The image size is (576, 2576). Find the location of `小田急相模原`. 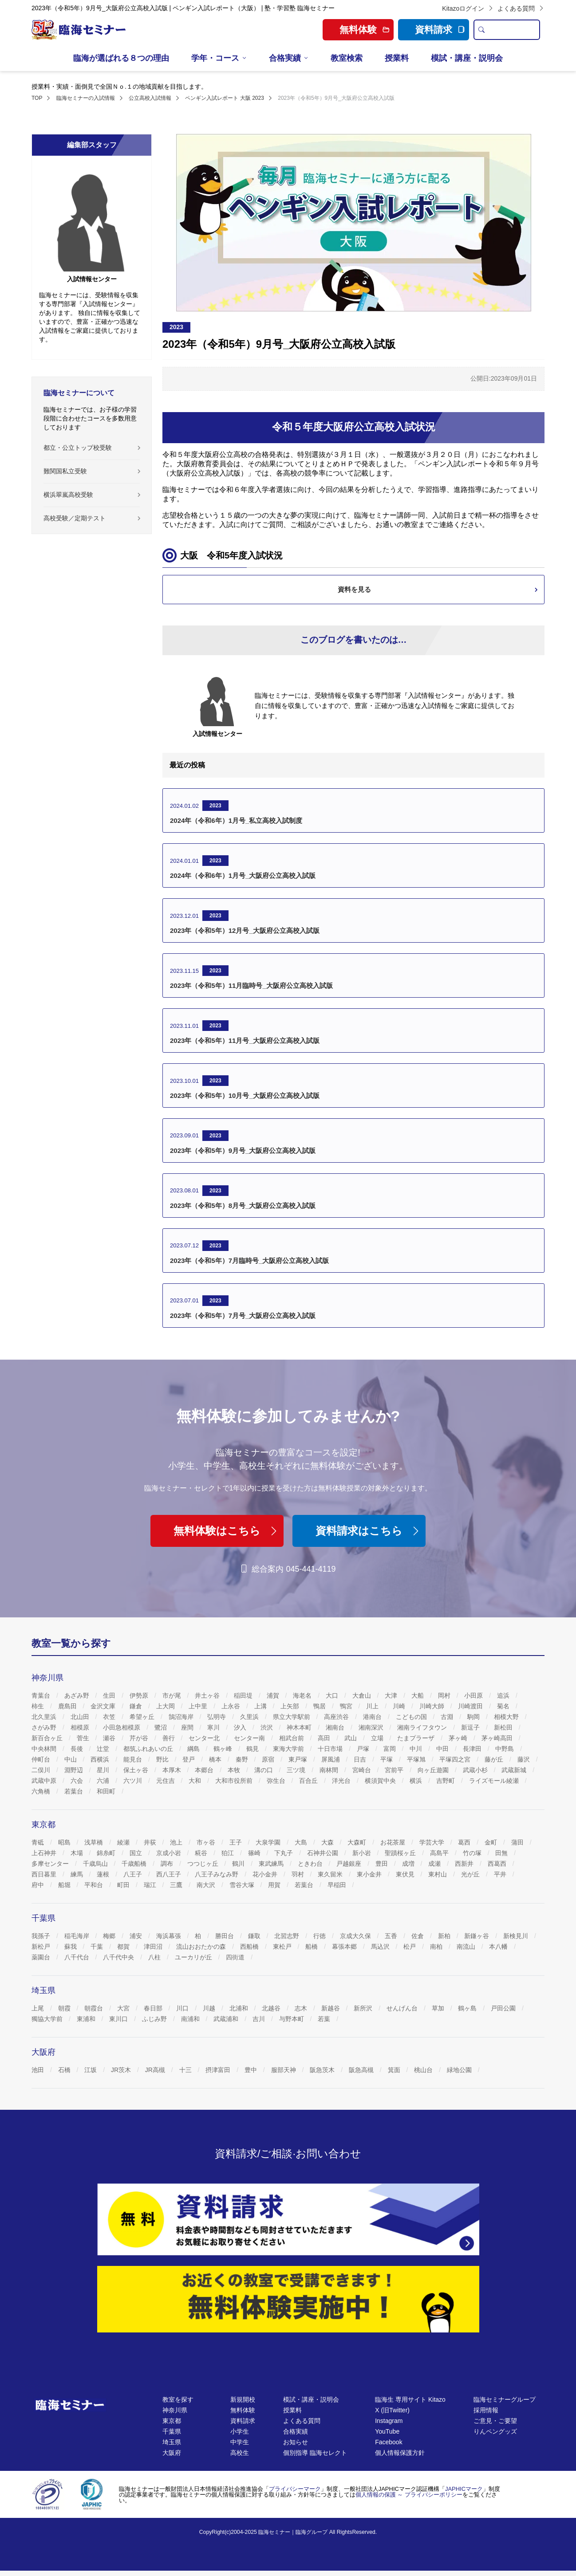

小田急相模原 is located at coordinates (122, 1727).